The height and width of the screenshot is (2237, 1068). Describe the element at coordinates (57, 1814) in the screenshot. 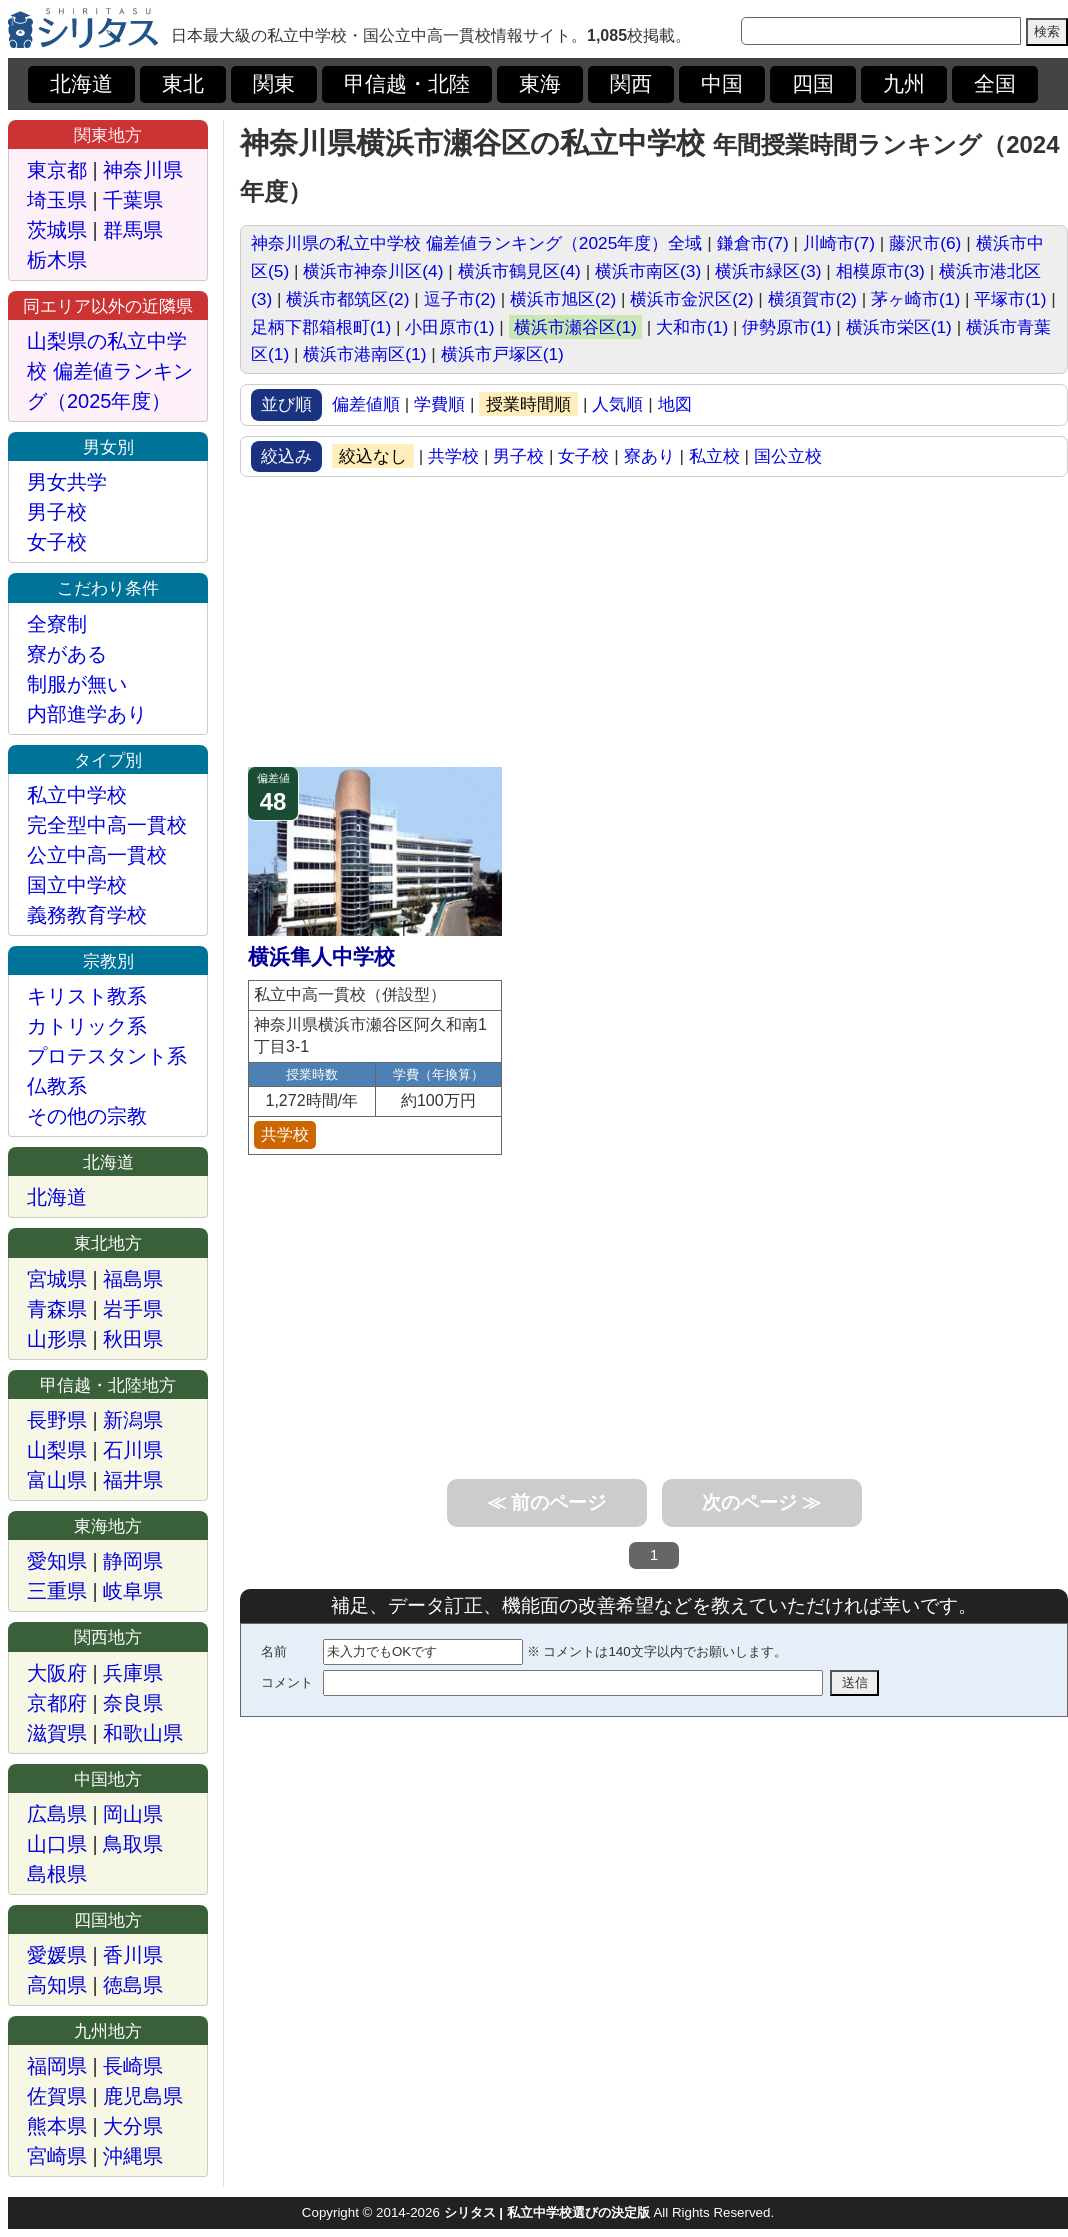

I see `広島県` at that location.